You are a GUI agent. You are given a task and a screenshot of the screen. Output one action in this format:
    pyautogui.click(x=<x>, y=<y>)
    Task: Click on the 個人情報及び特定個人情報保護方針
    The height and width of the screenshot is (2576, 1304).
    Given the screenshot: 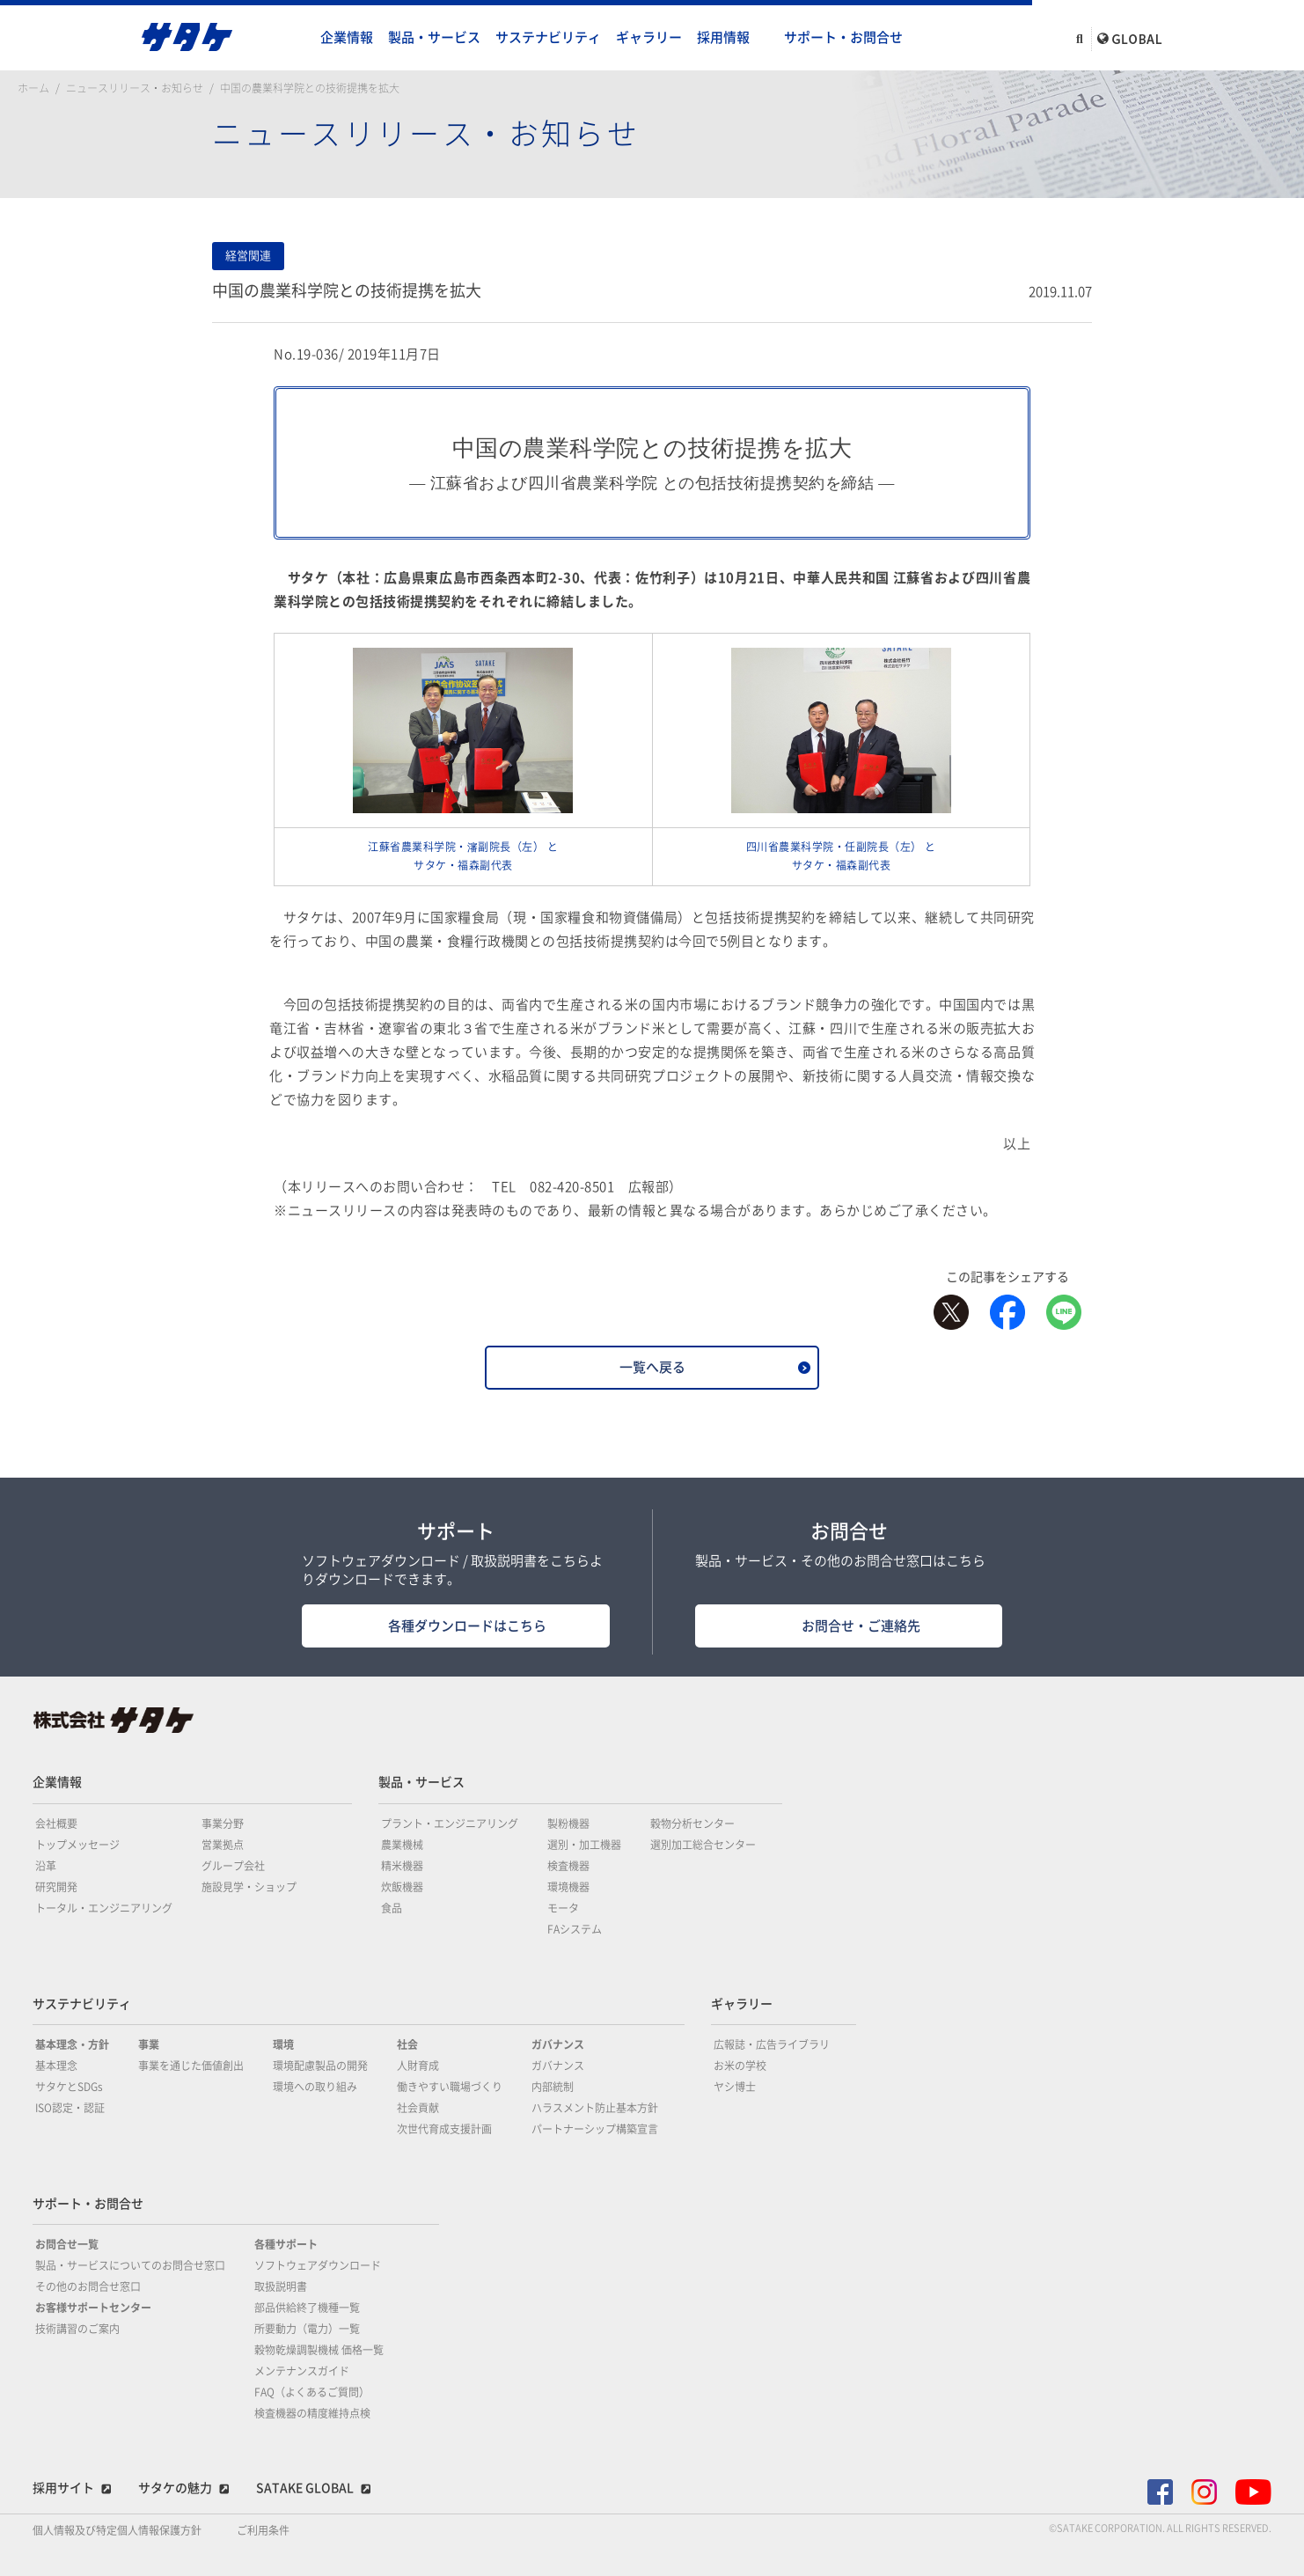 What is the action you would take?
    pyautogui.click(x=117, y=2530)
    